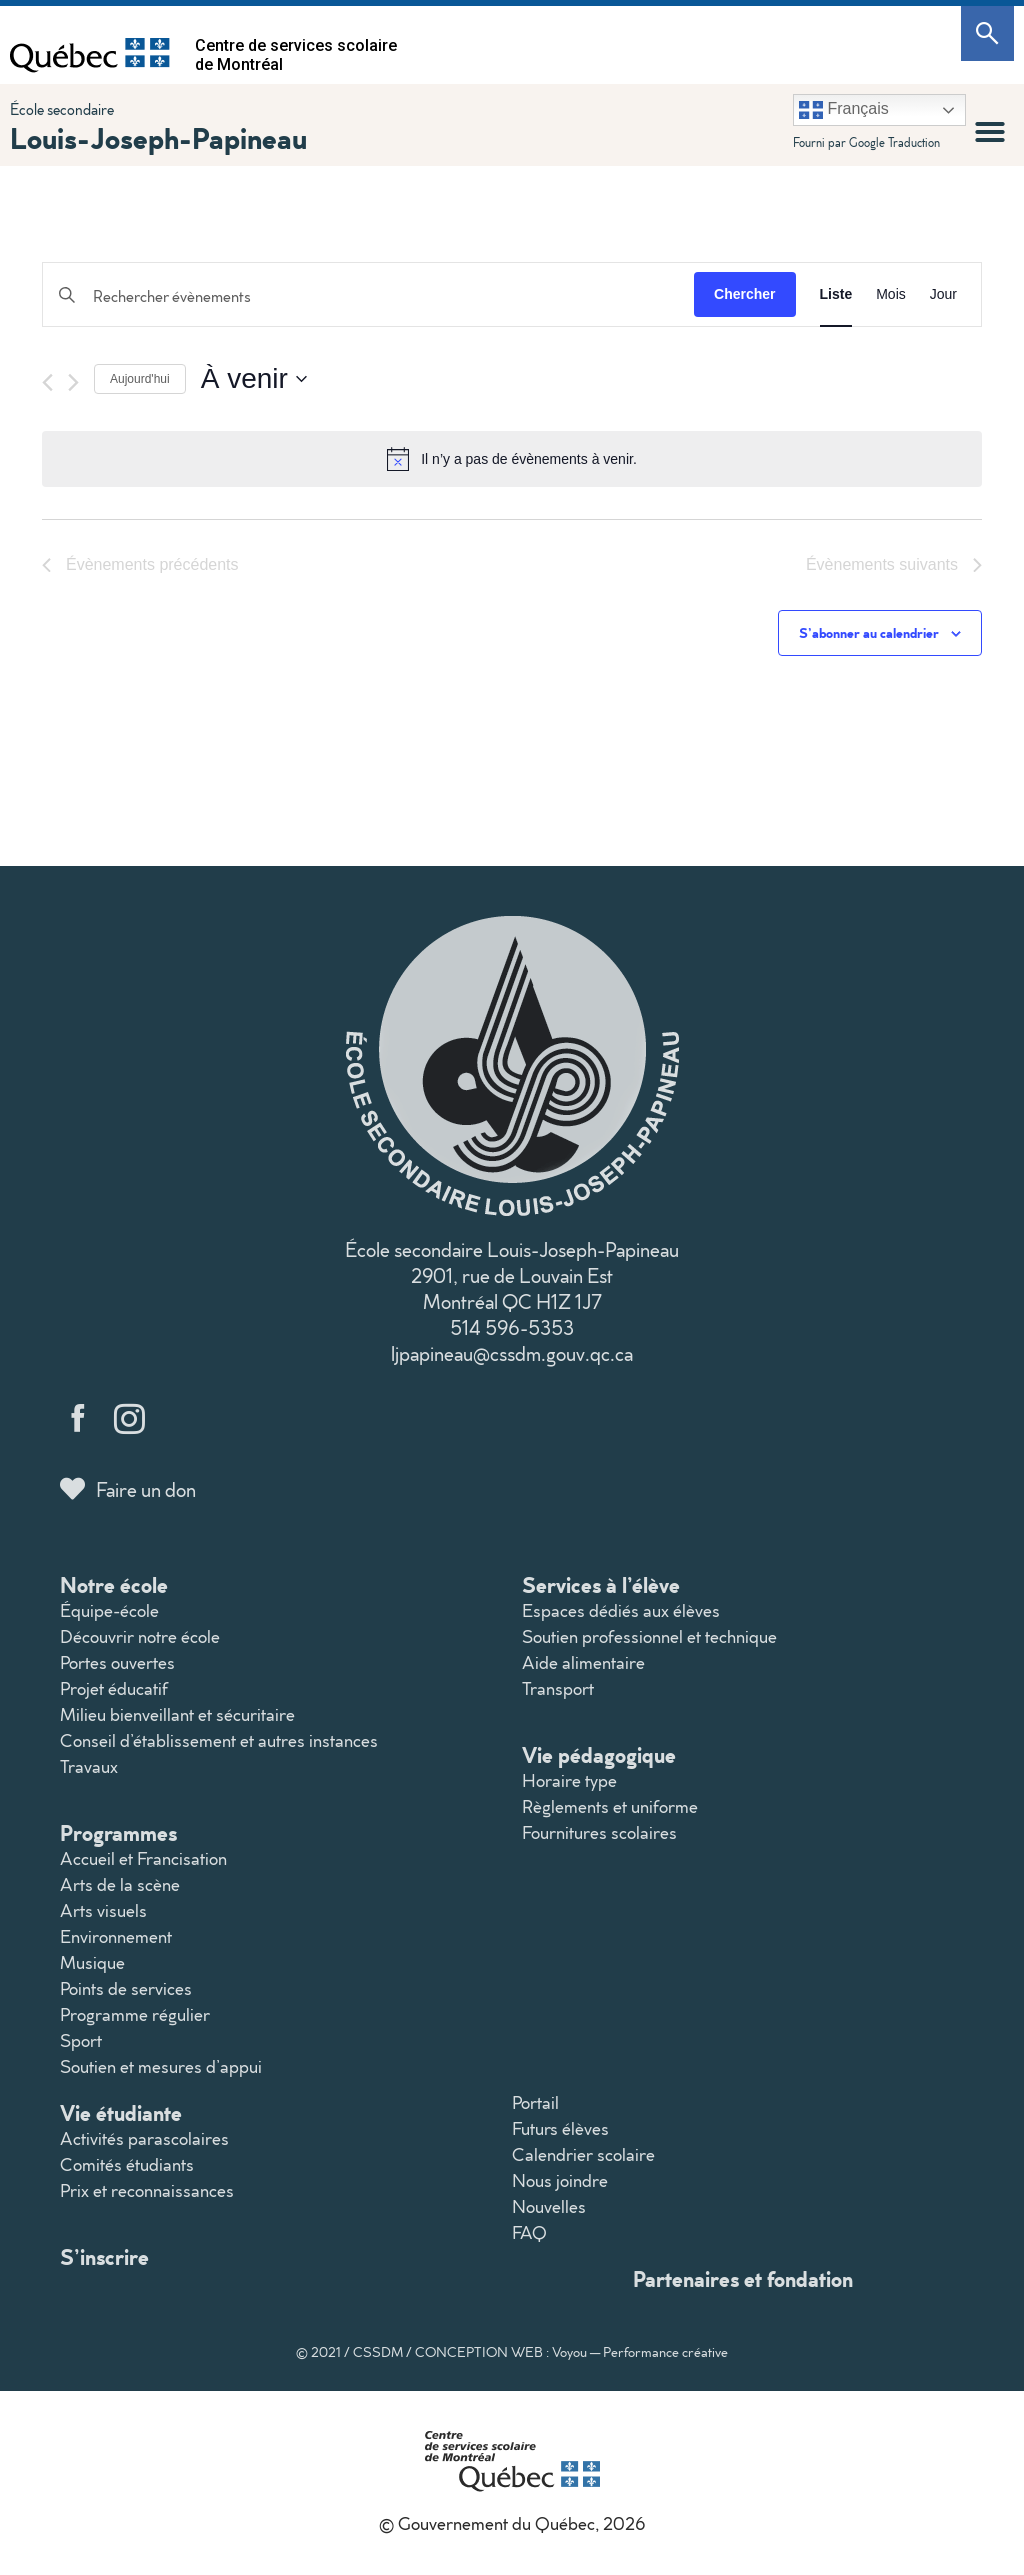  I want to click on Sport, so click(81, 2040).